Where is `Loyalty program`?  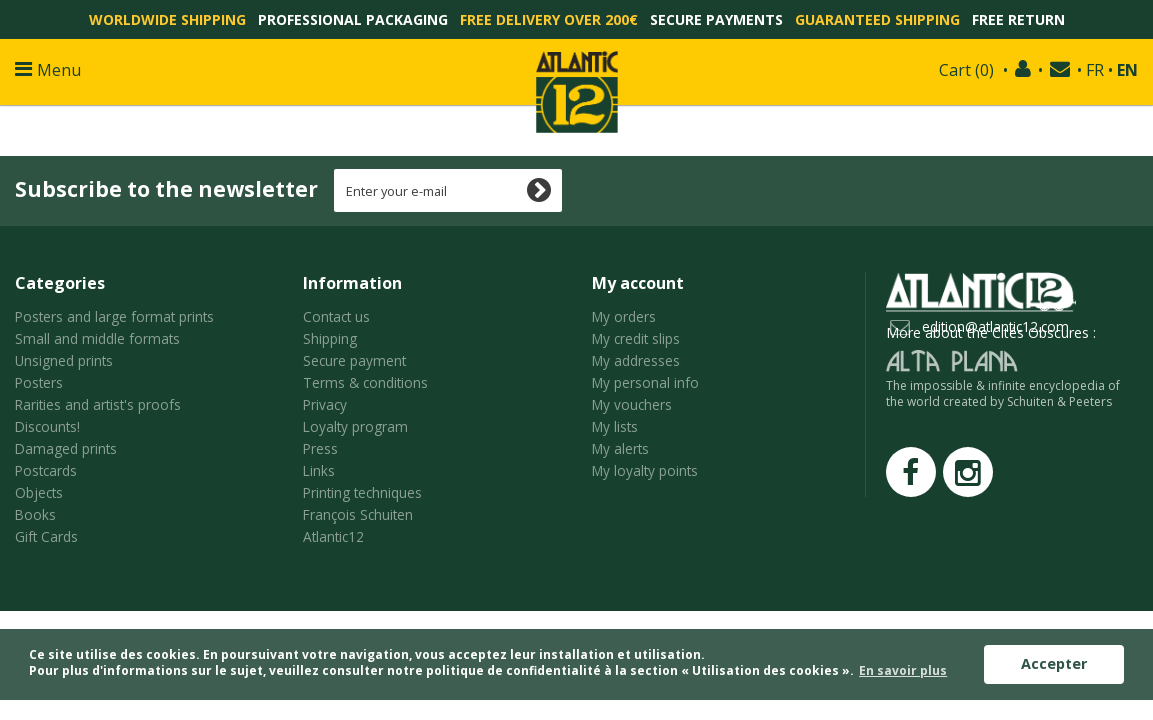
Loyalty program is located at coordinates (355, 426).